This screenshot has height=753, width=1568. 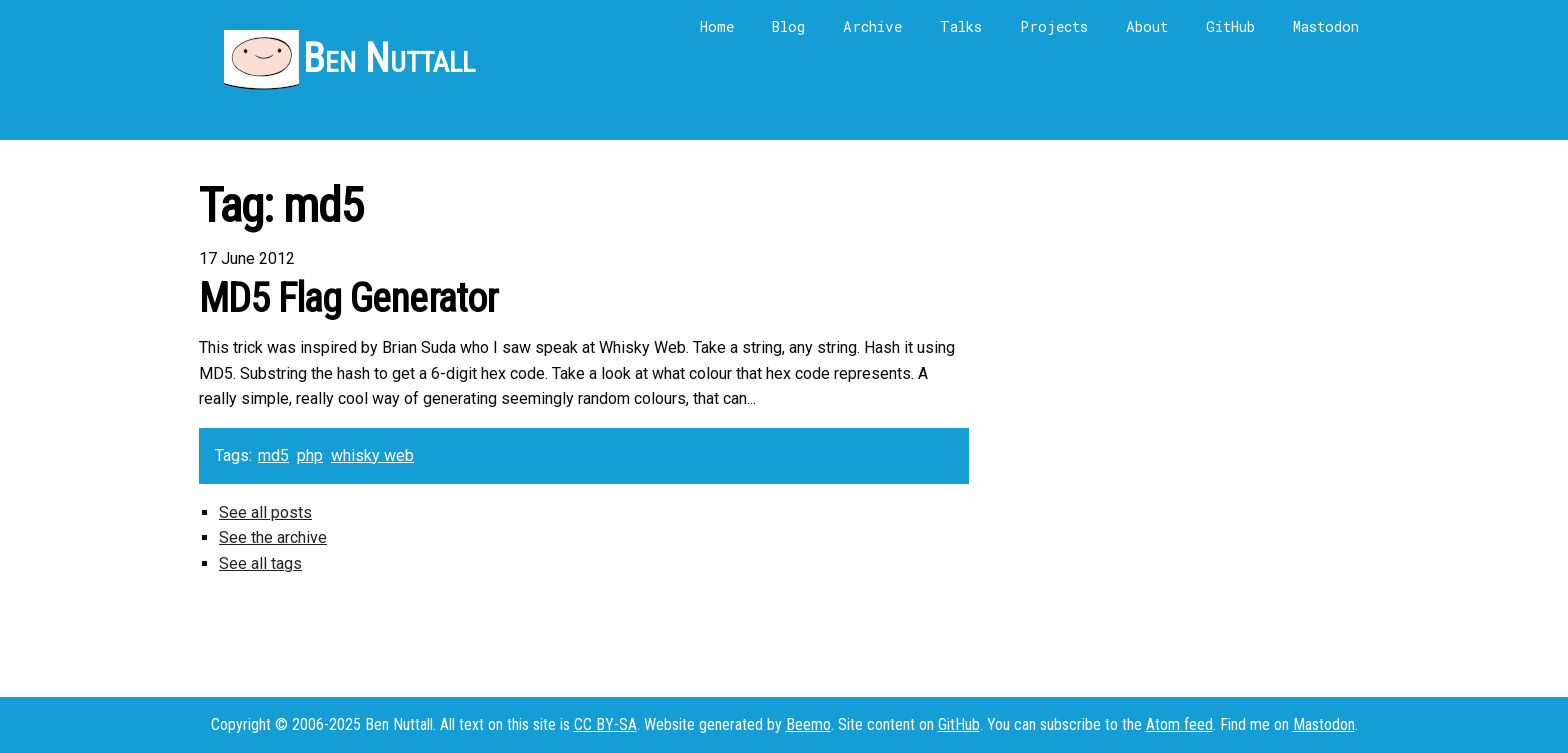 What do you see at coordinates (1179, 724) in the screenshot?
I see `Atom feed` at bounding box center [1179, 724].